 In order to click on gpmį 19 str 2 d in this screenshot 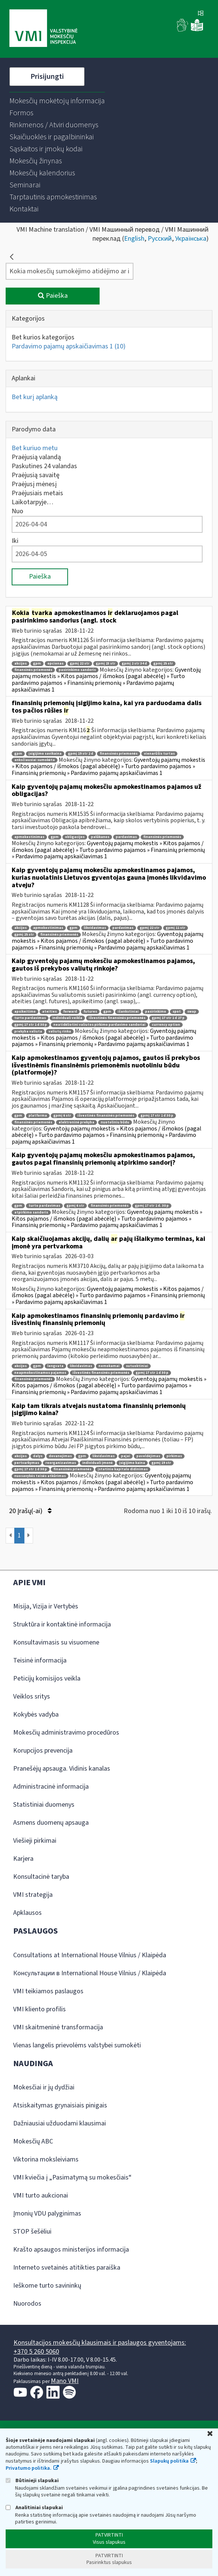, I will do `click(80, 753)`.